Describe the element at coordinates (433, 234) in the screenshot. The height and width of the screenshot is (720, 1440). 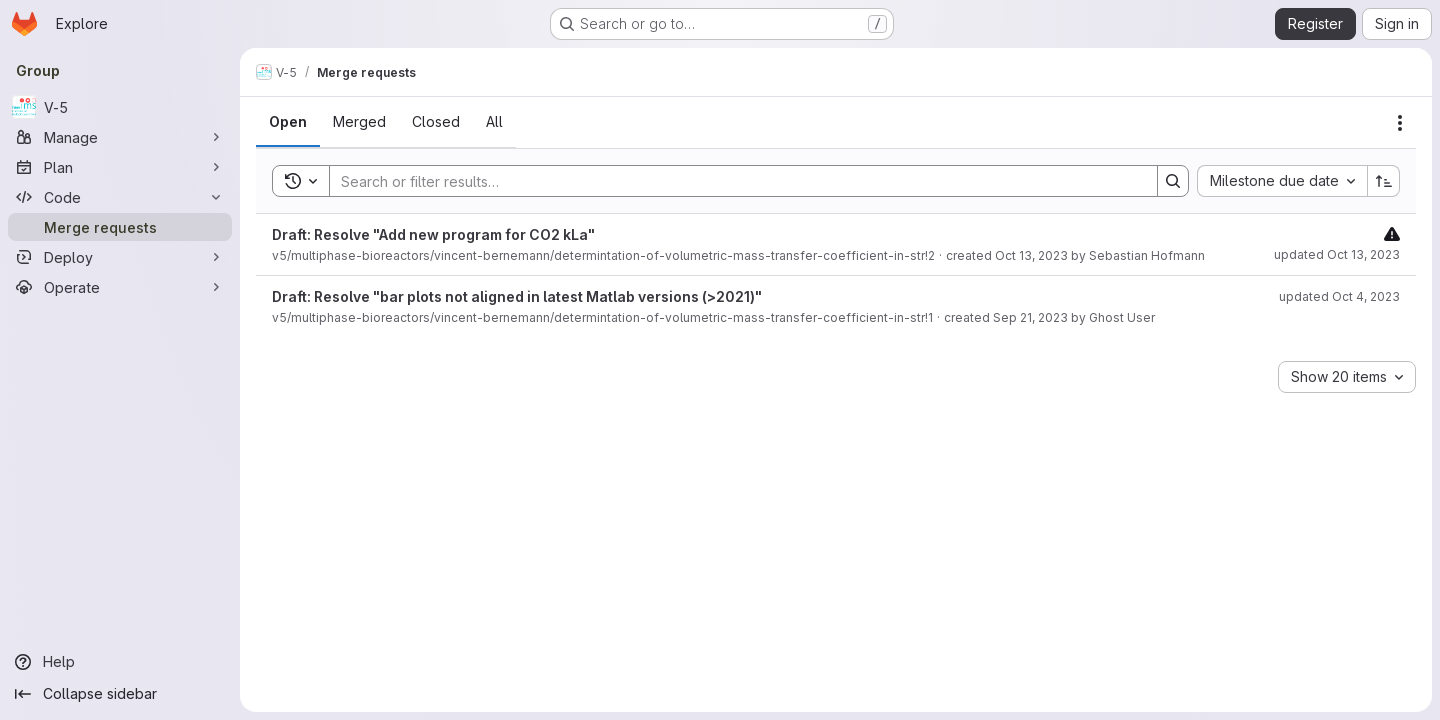
I see `Draft: Resolve "Add new program for CO2 kLa"` at that location.